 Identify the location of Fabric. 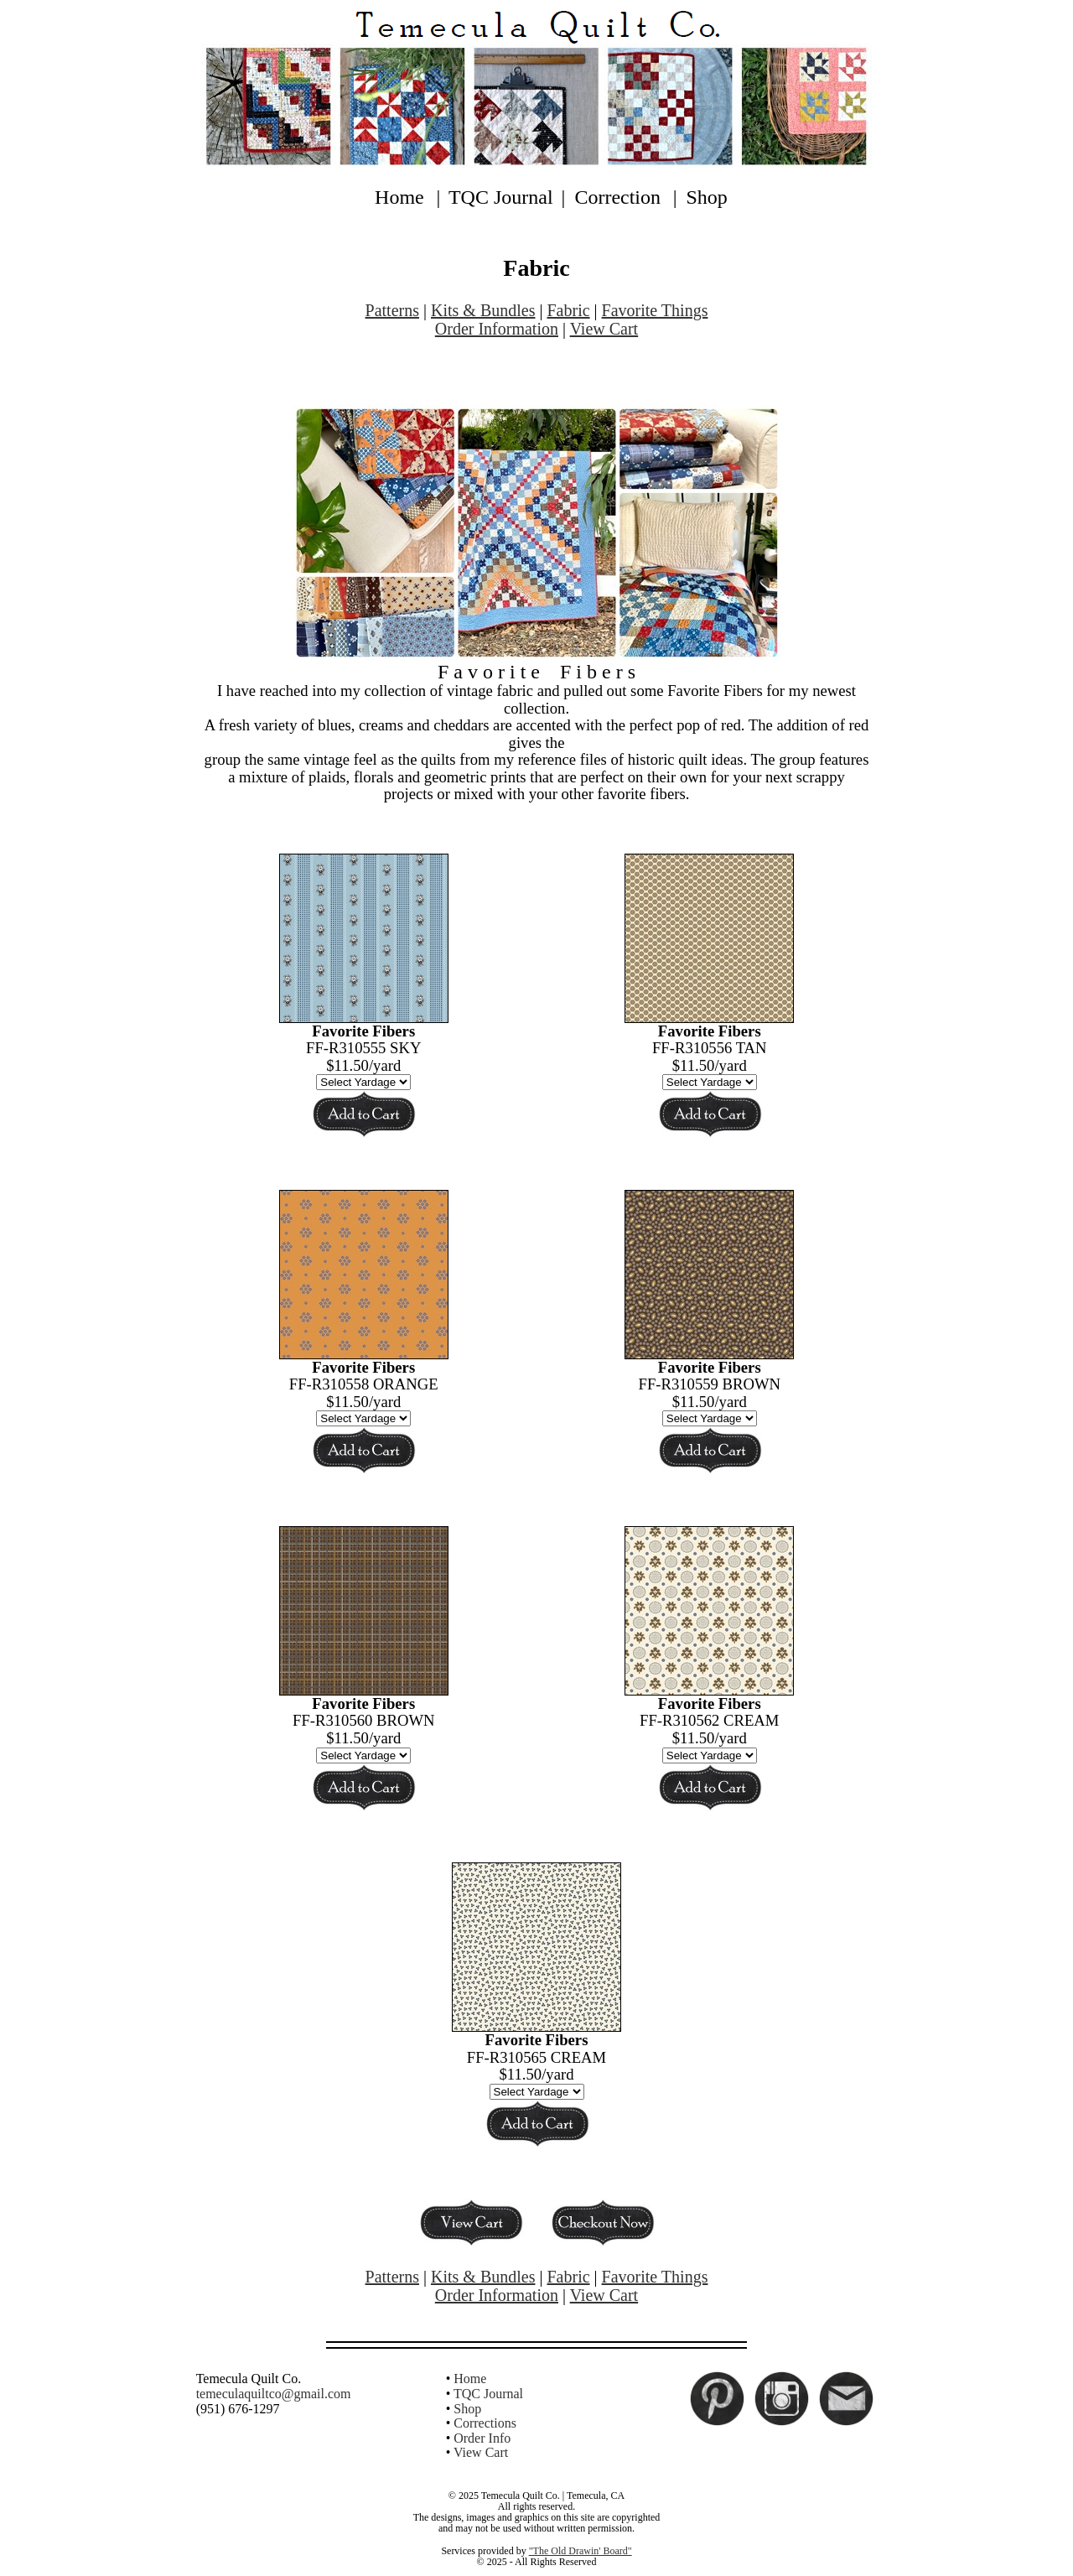
(568, 310).